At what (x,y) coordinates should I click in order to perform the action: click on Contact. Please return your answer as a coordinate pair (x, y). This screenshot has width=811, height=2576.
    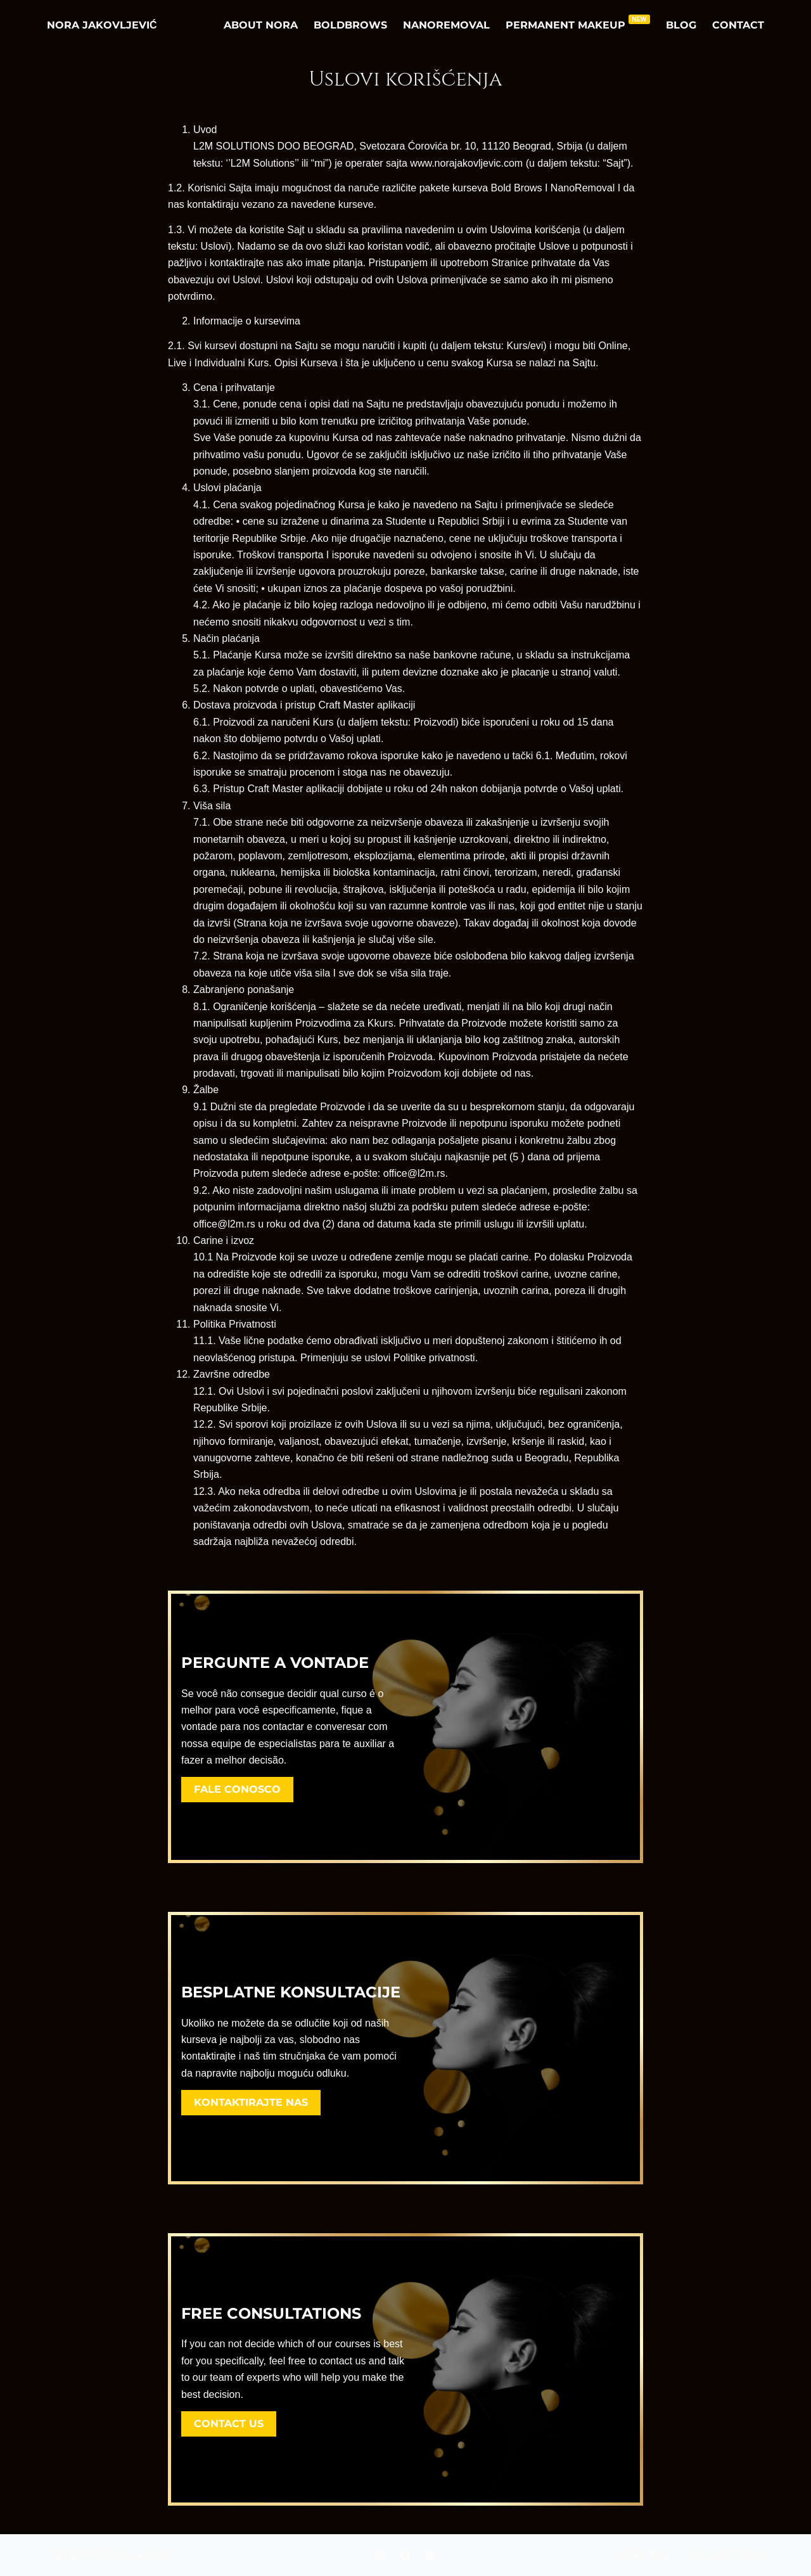
    Looking at the image, I should click on (738, 25).